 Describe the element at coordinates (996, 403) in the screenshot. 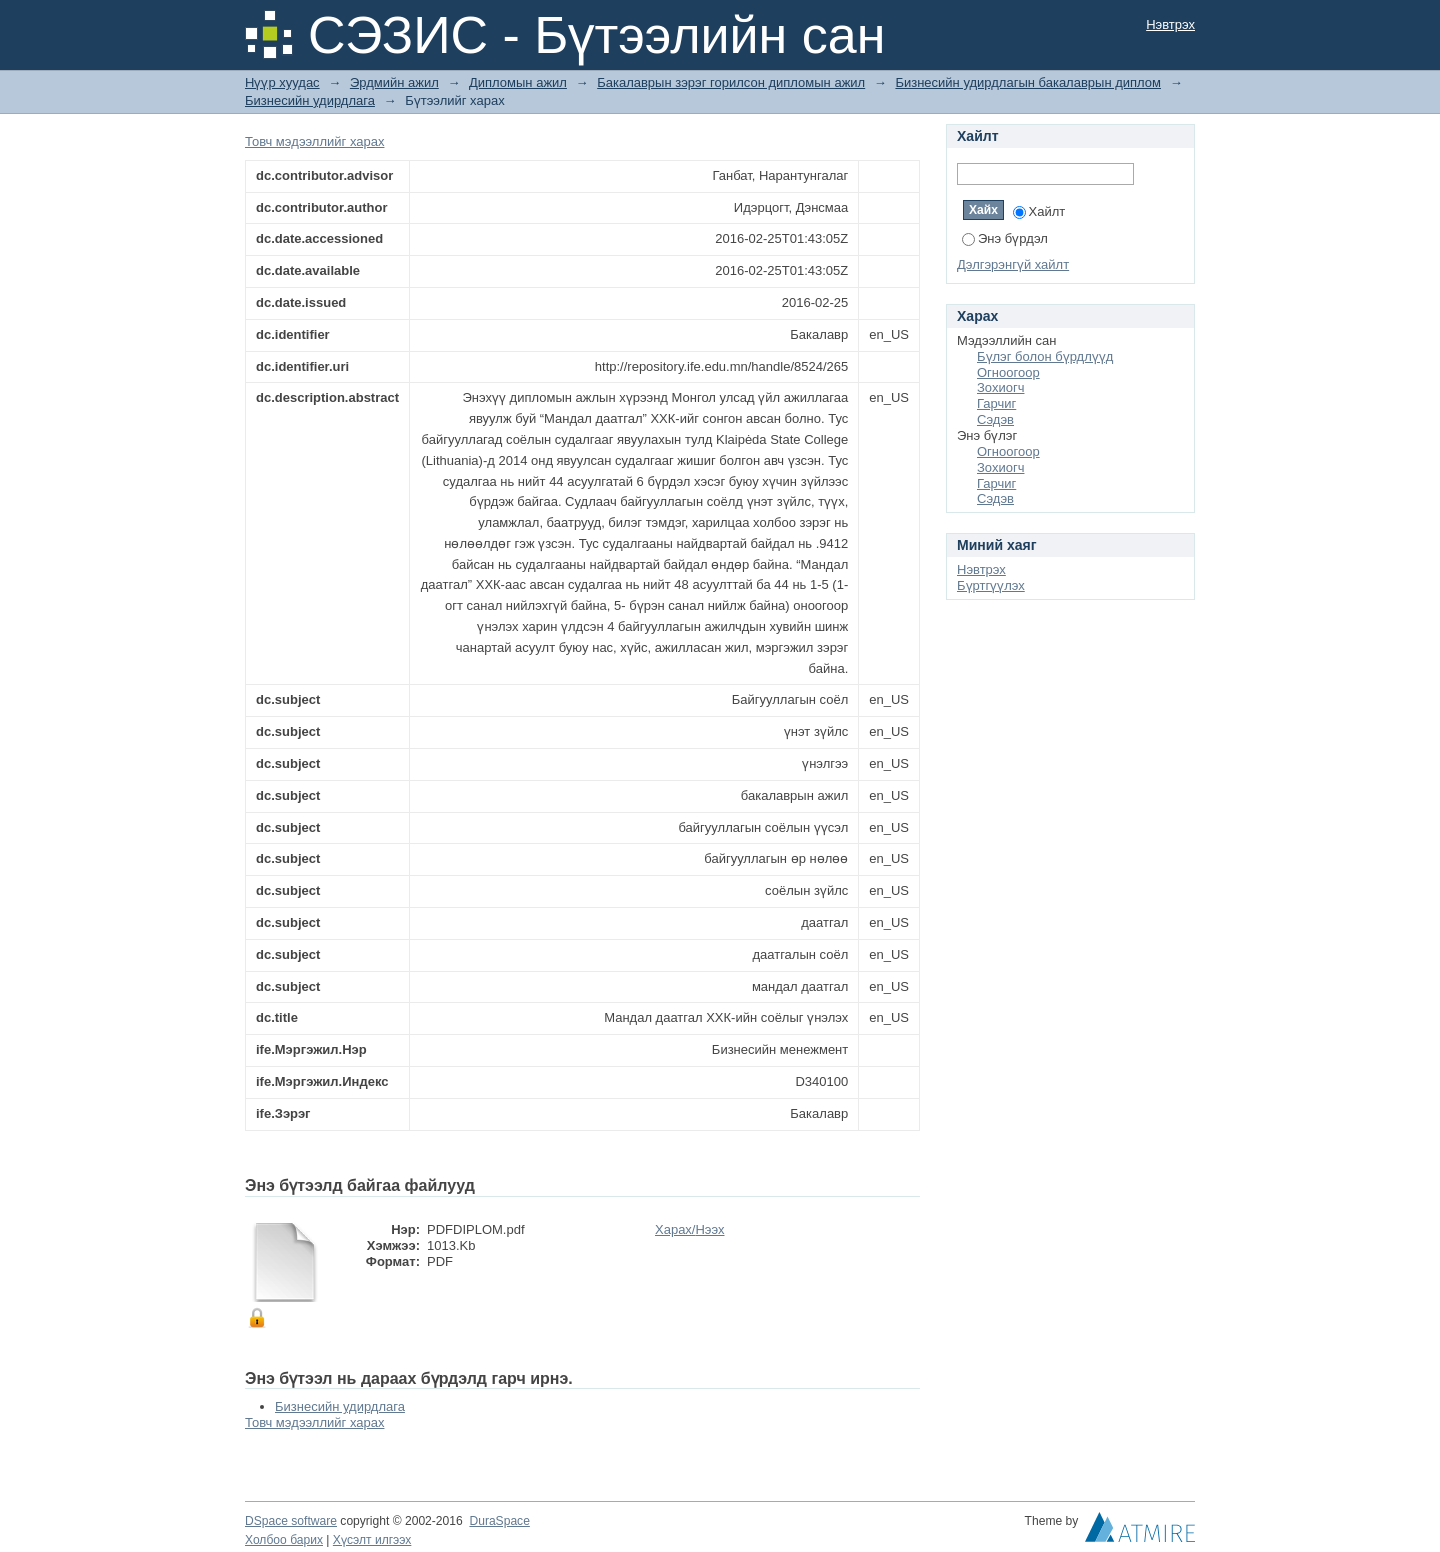

I see `Гарчиг` at that location.